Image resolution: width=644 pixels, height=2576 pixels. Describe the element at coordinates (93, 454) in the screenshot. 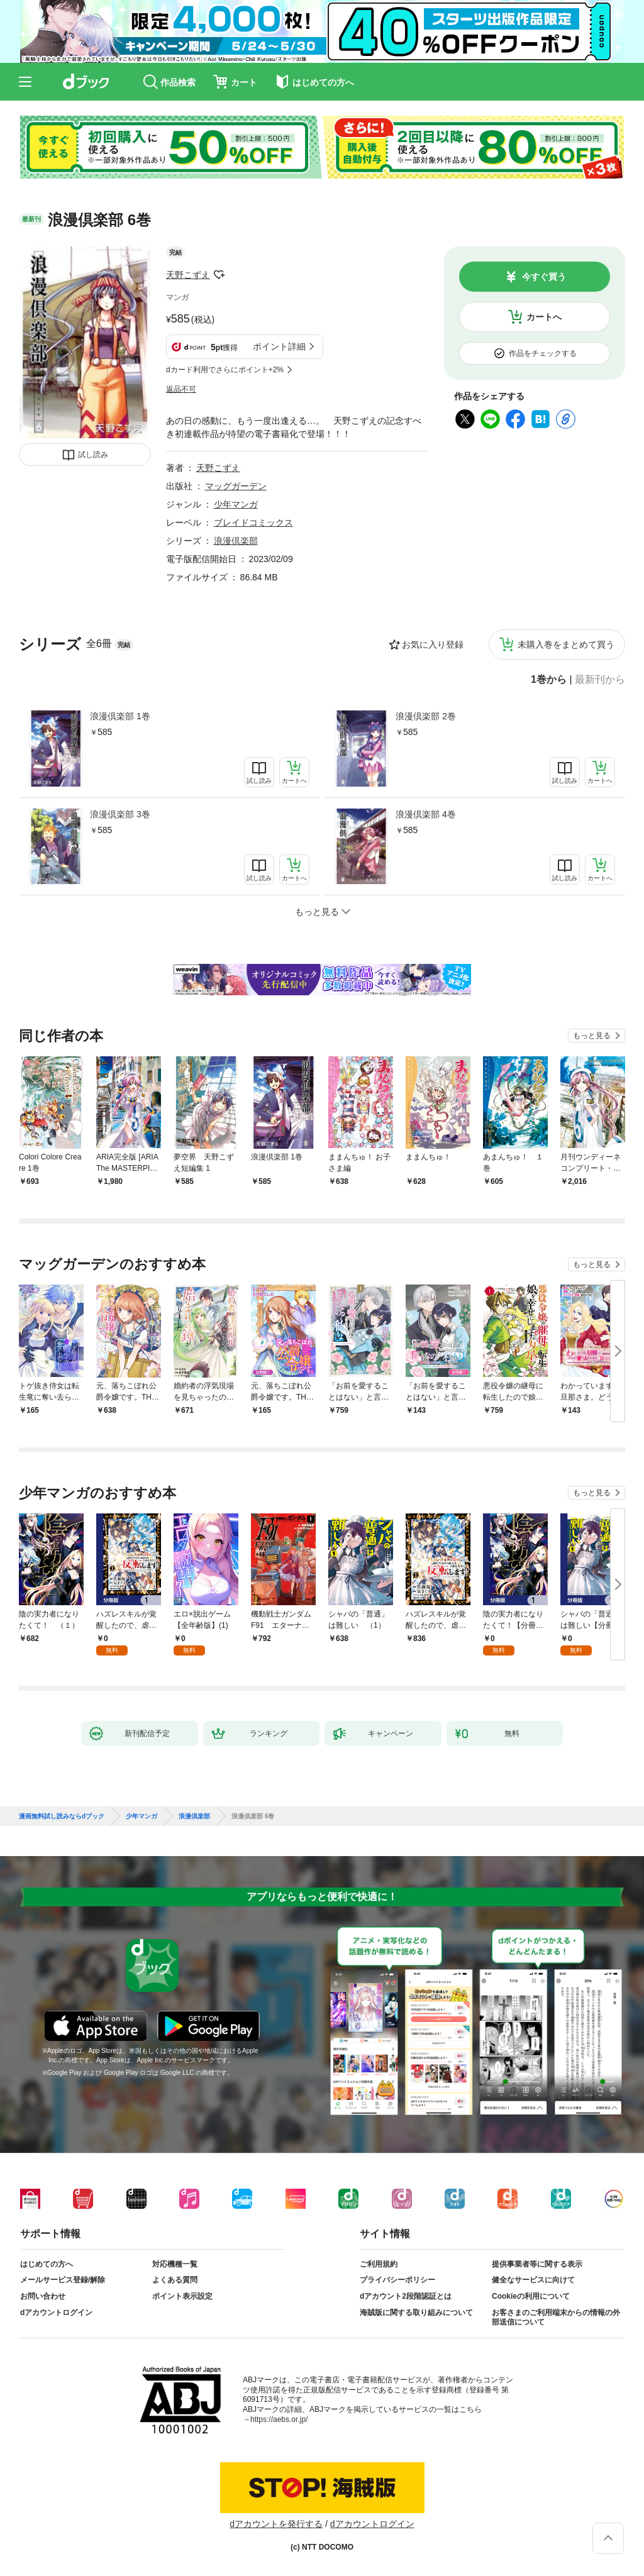

I see `試し読み` at that location.